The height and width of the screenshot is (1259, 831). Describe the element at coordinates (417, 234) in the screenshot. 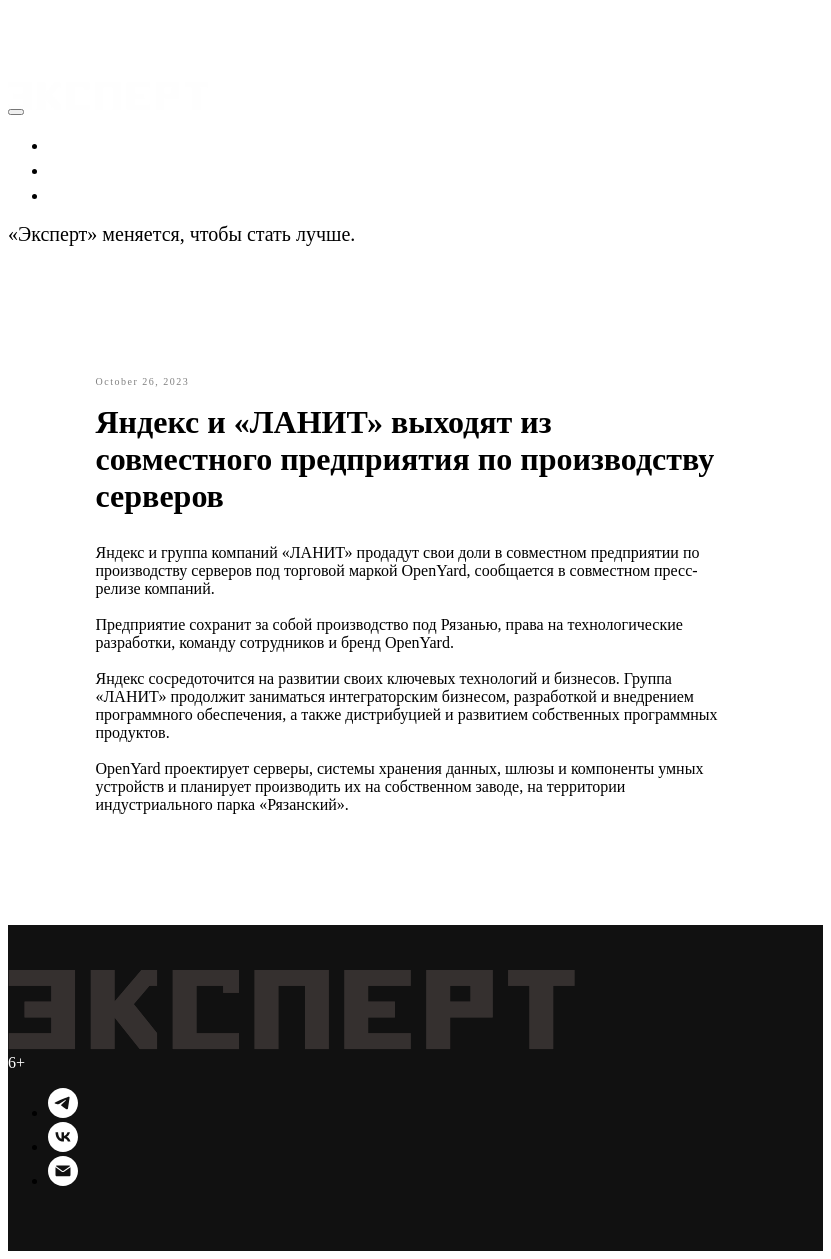

I see `Подробности` at that location.